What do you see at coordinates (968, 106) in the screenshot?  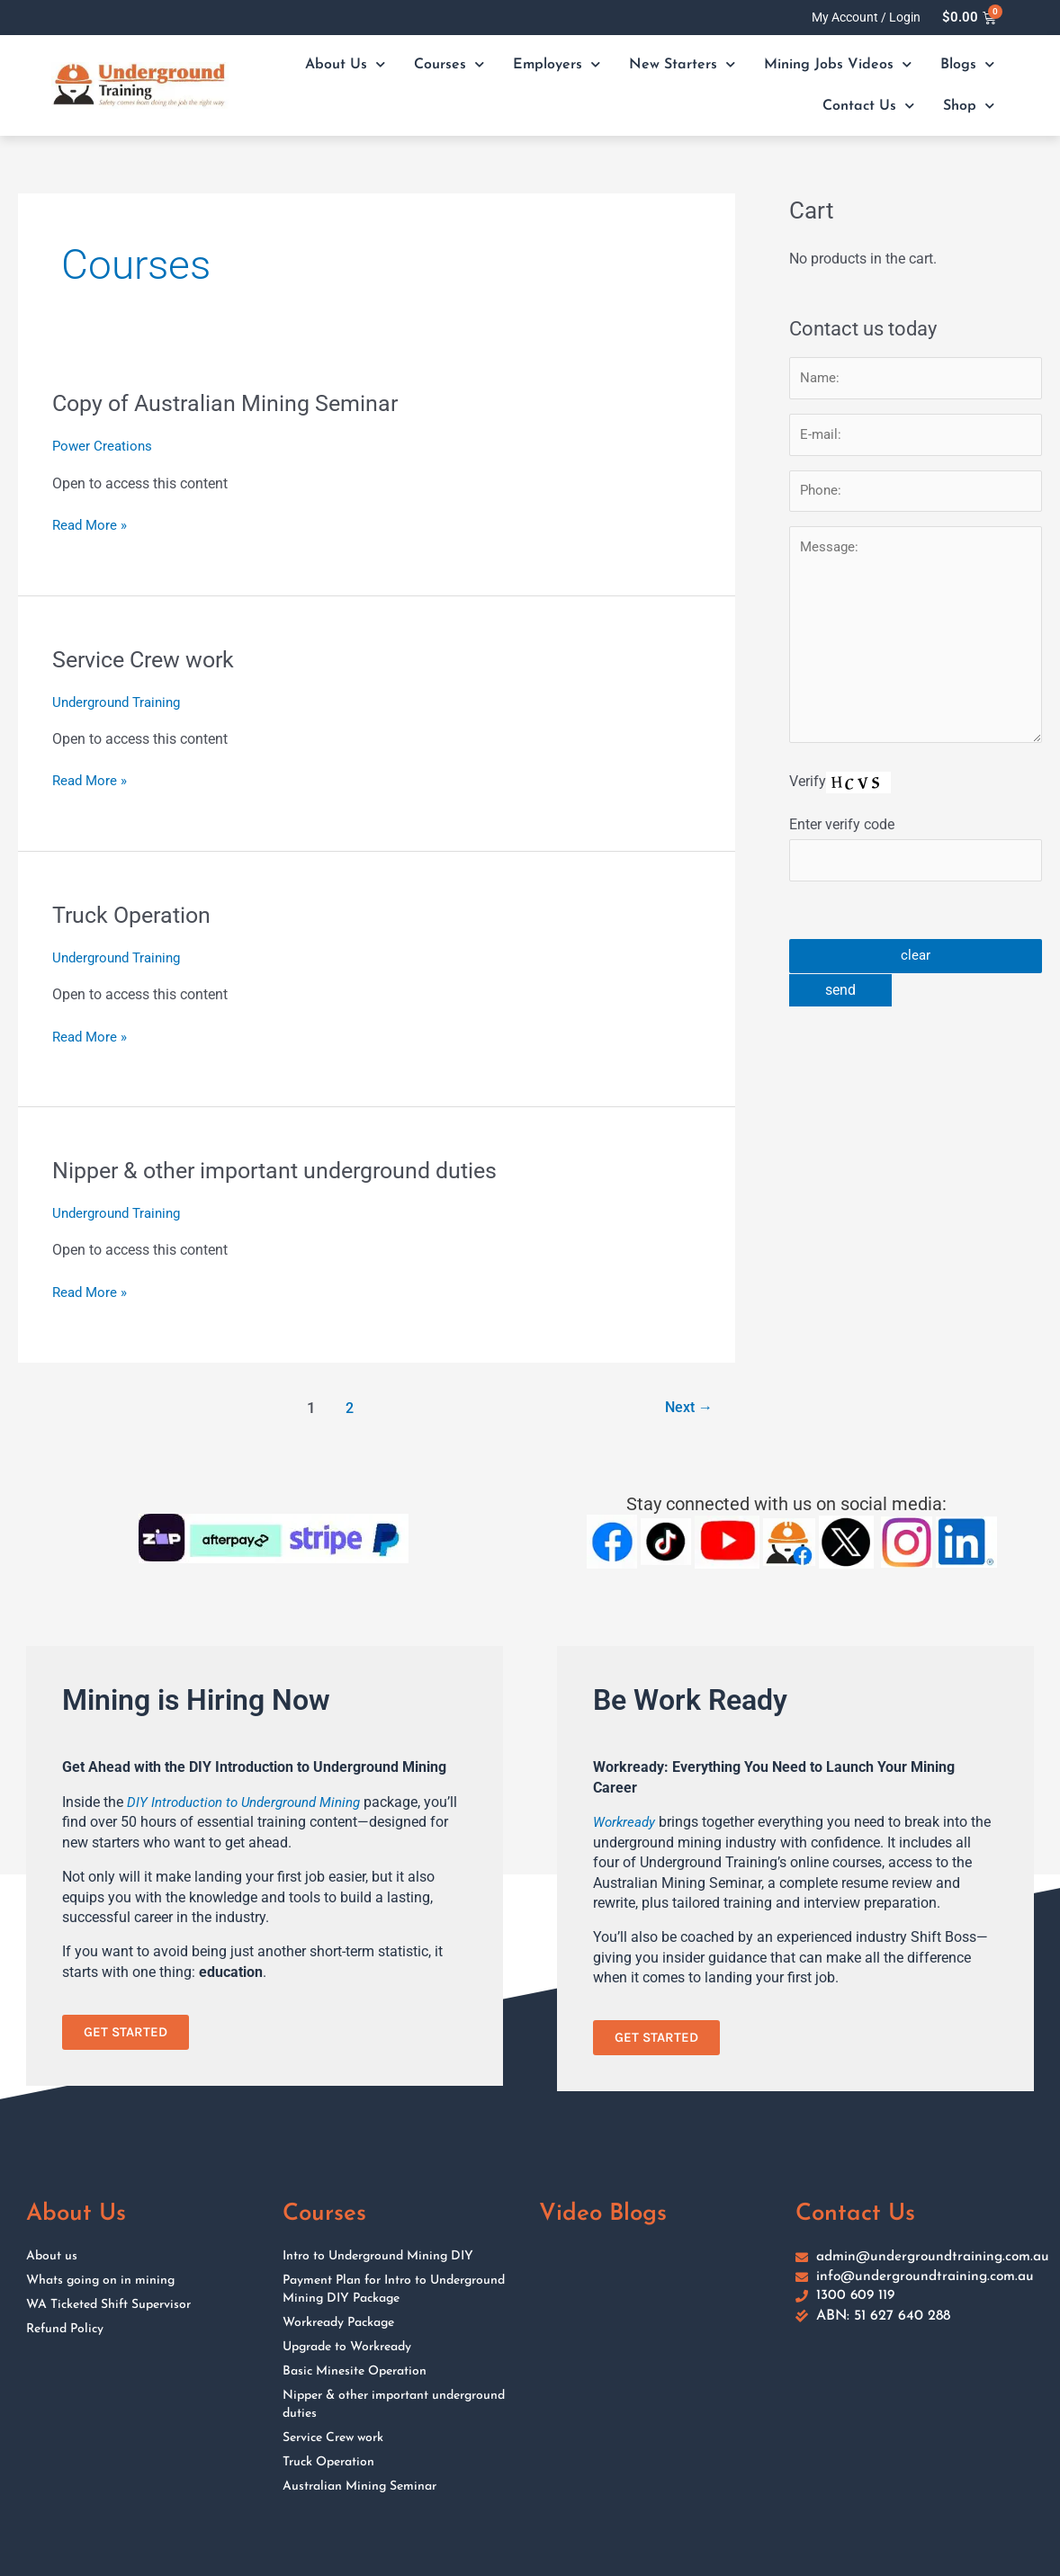 I see `Shop` at bounding box center [968, 106].